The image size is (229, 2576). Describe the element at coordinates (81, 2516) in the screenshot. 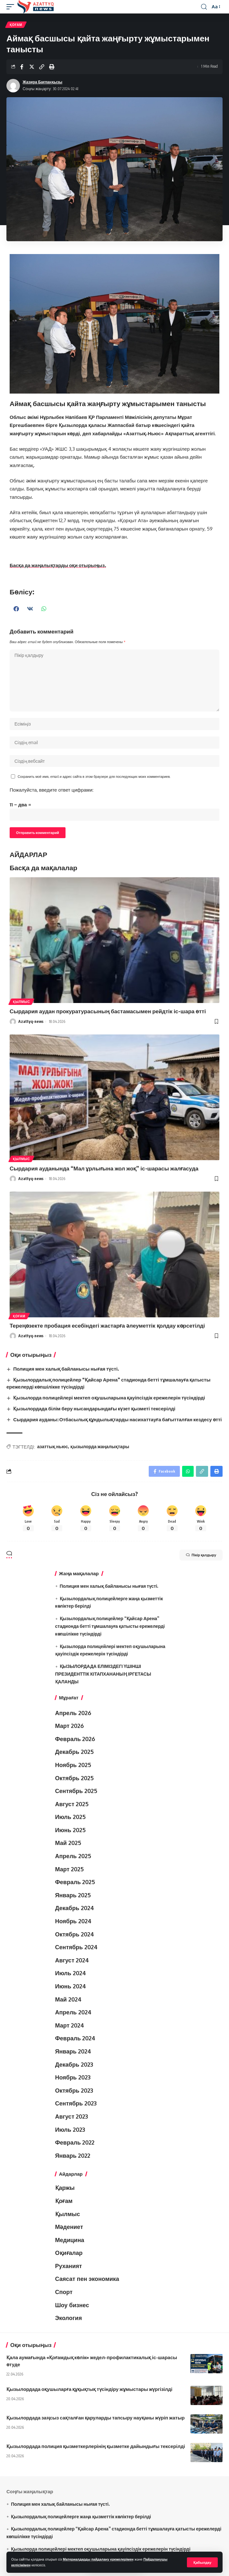

I see `Қызылордалық полицейлерге жаңа қызметтік көліктер берілді` at that location.